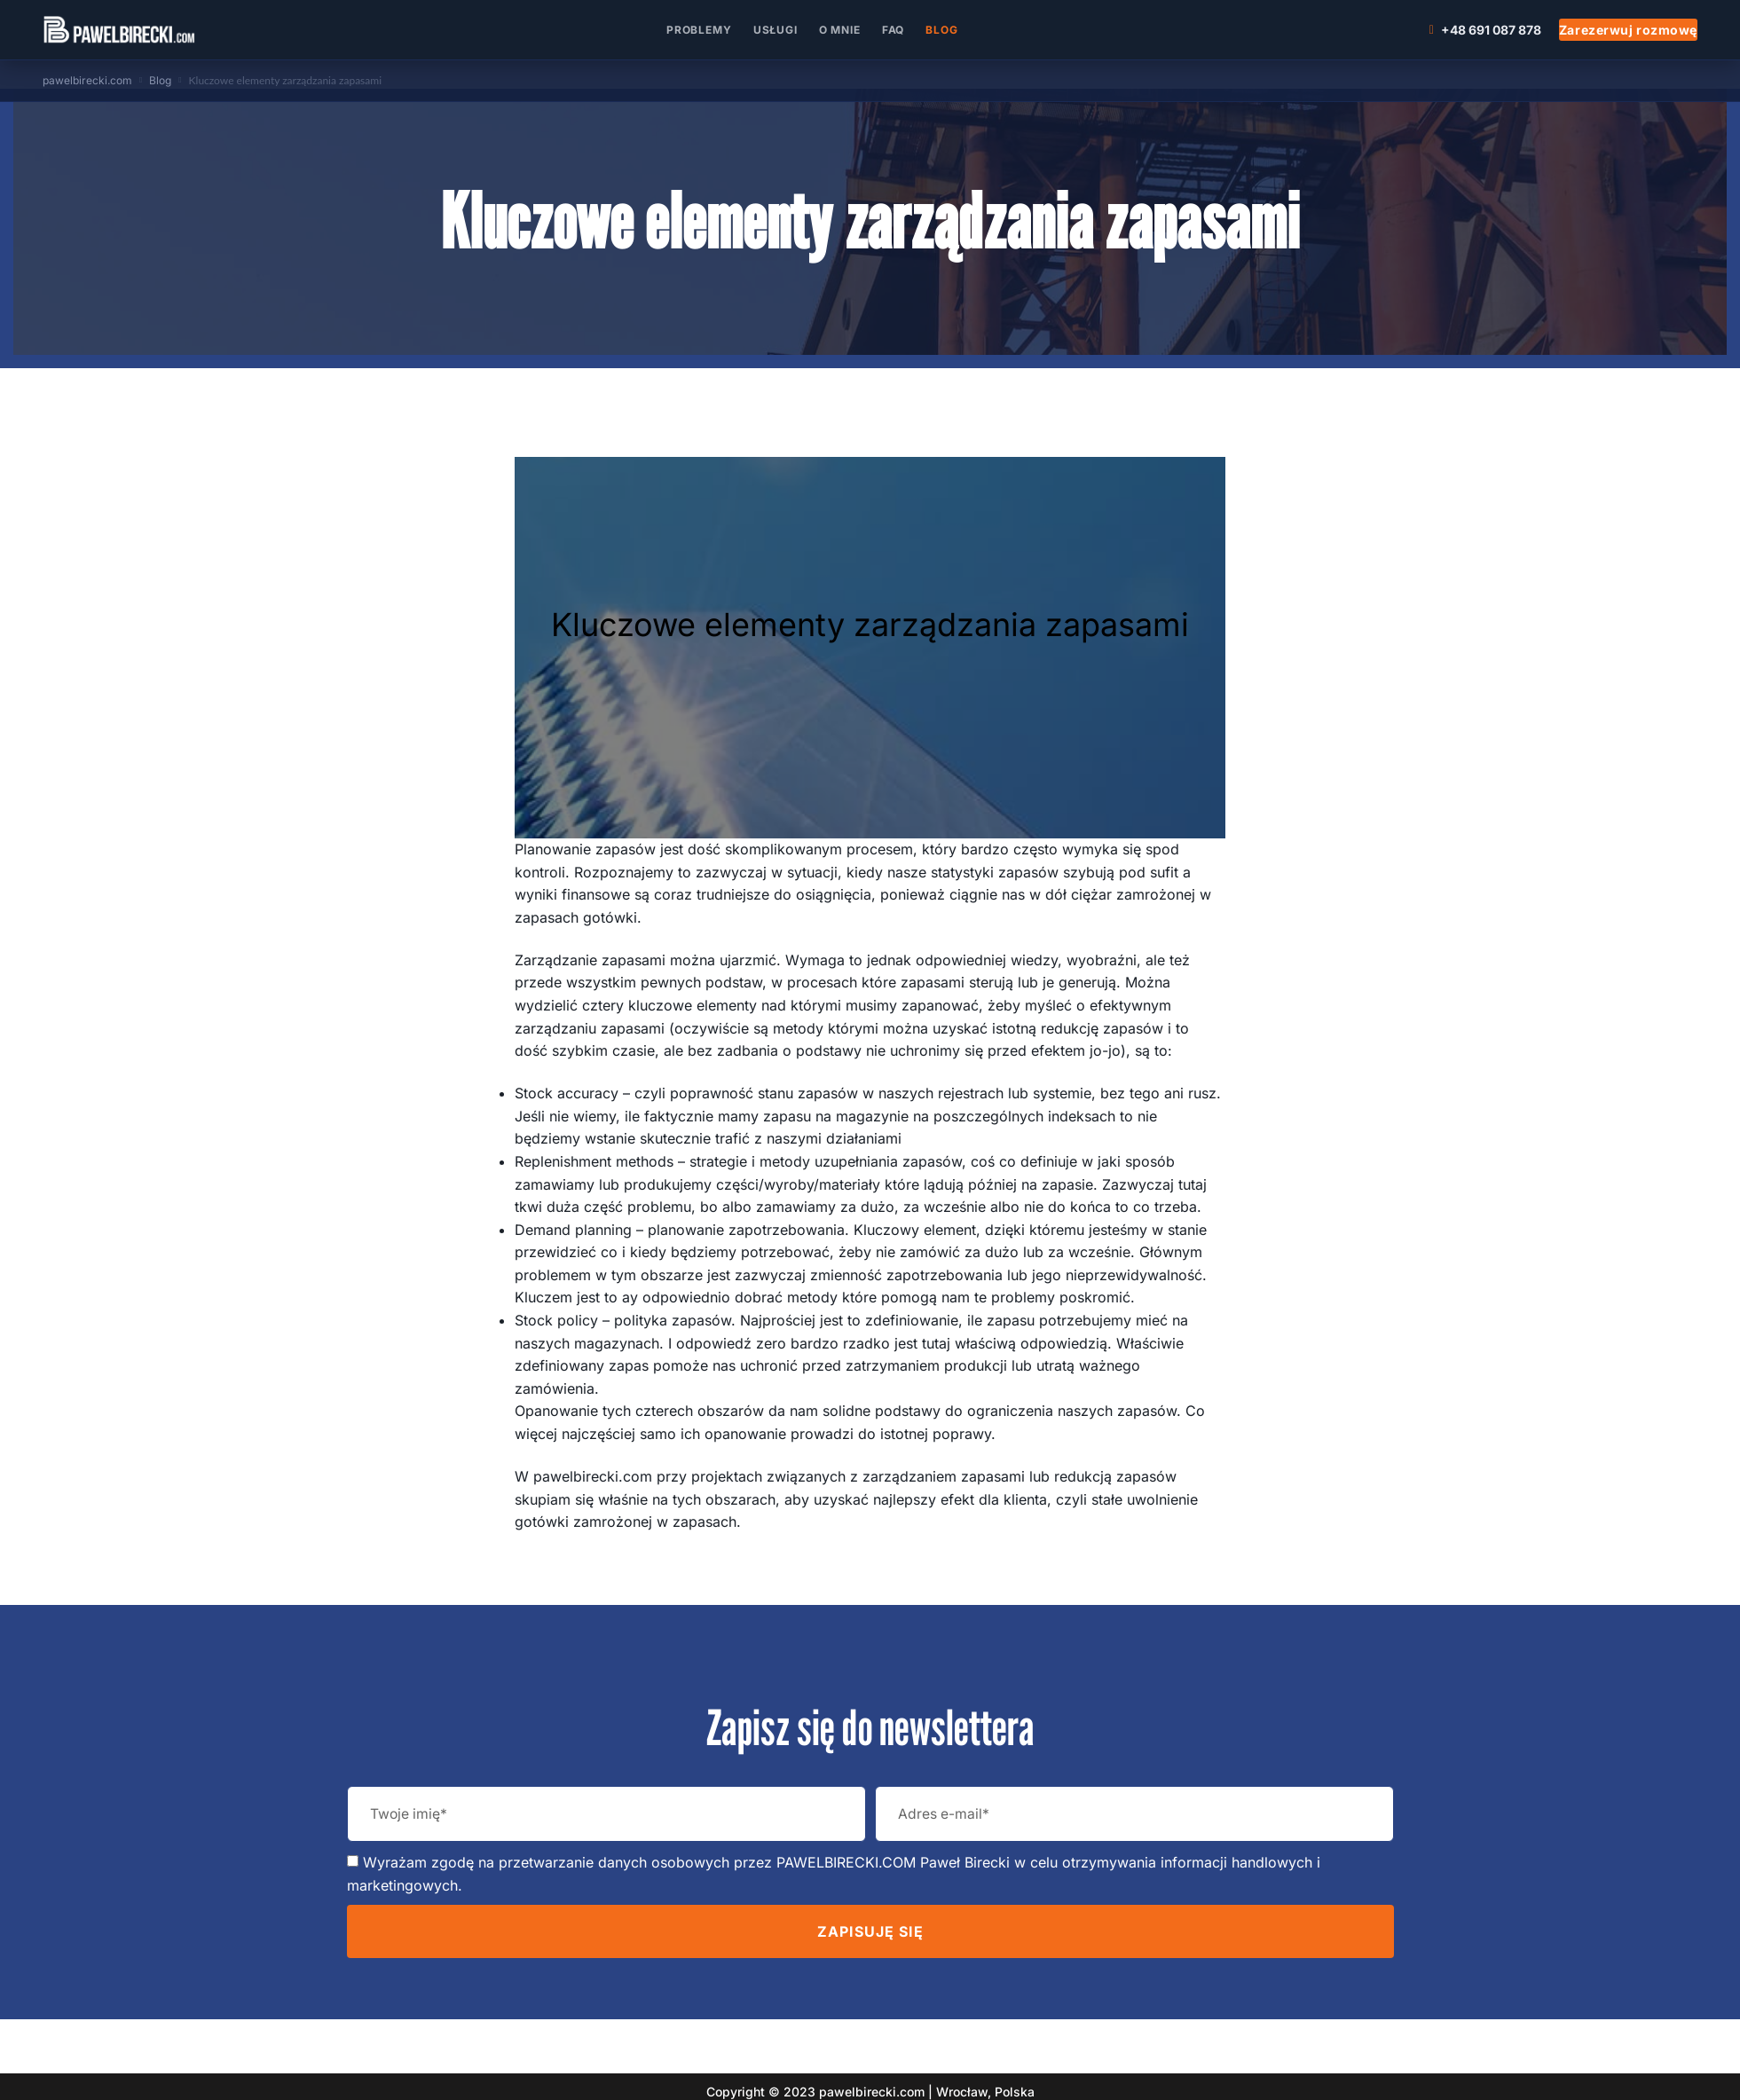  I want to click on Zarezerwuj rozmowę, so click(1628, 29).